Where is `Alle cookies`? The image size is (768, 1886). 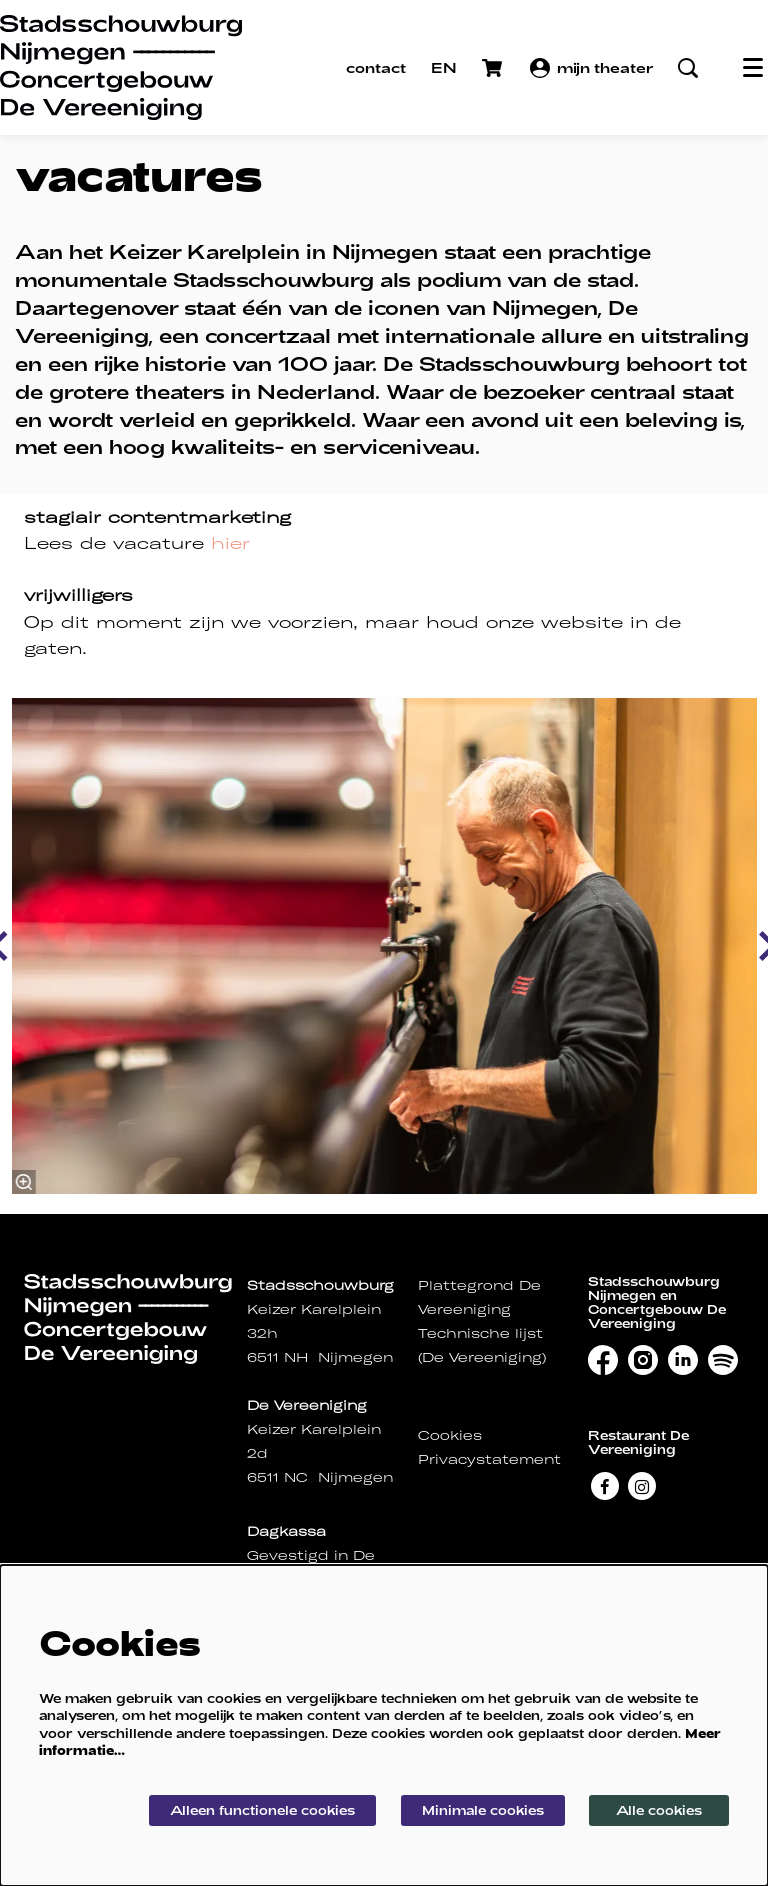 Alle cookies is located at coordinates (659, 1810).